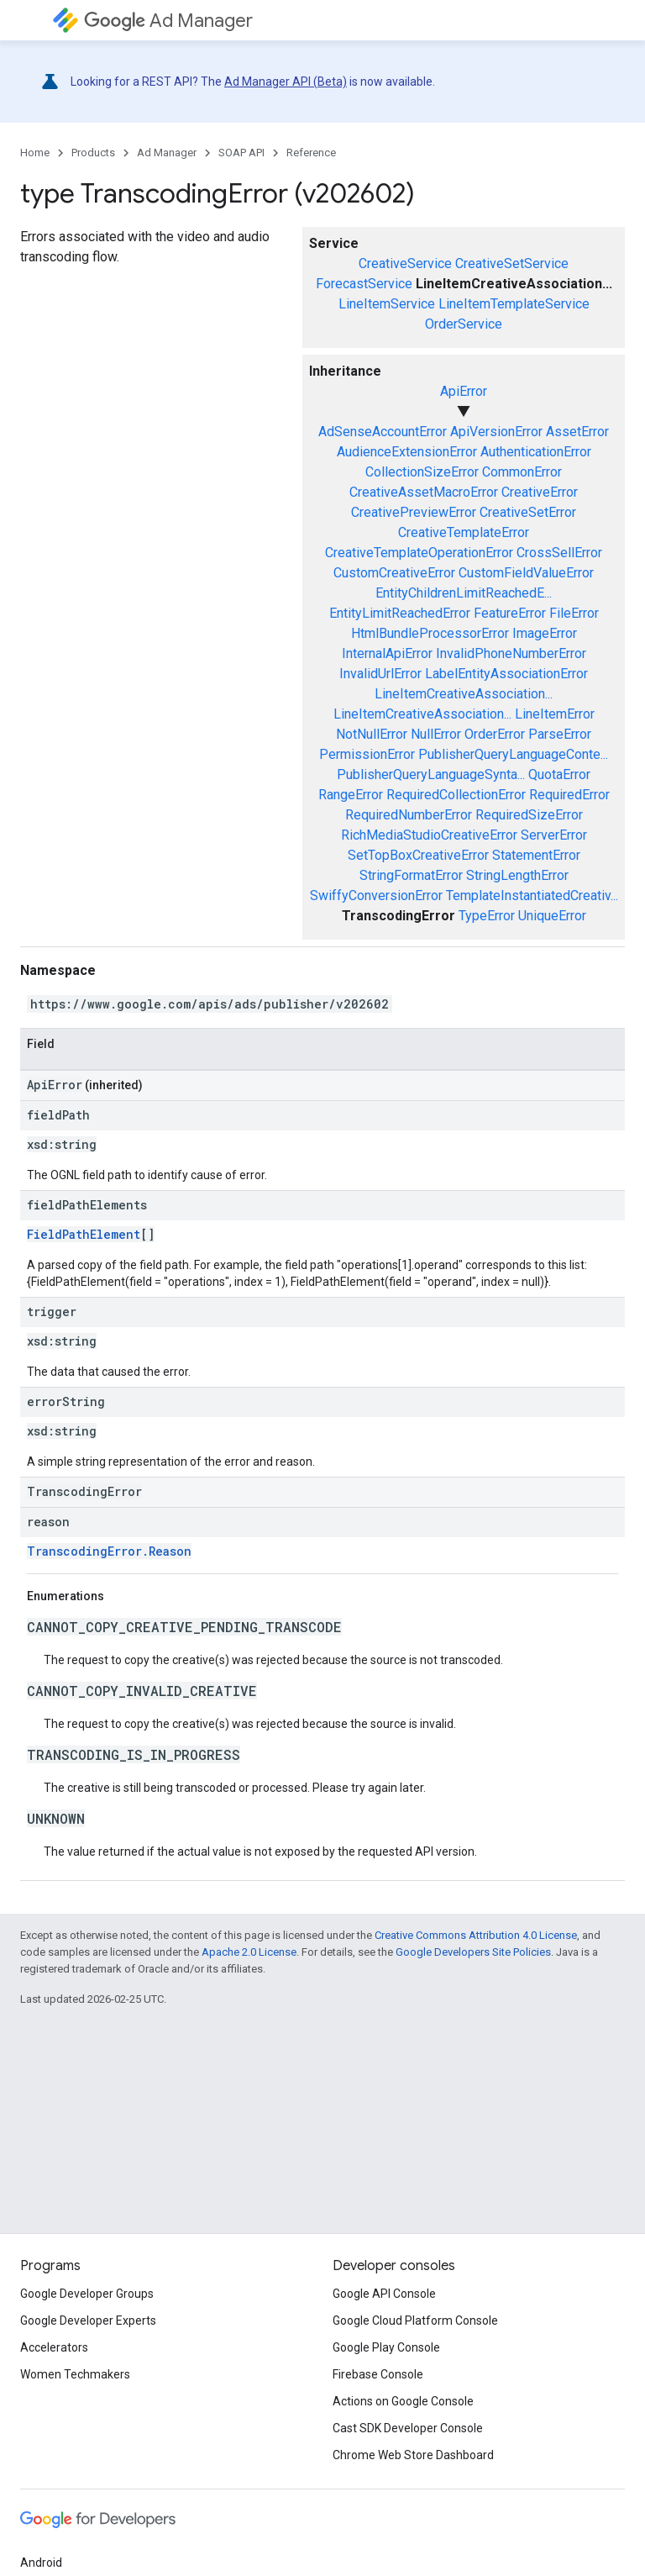  What do you see at coordinates (574, 613) in the screenshot?
I see `FileError` at bounding box center [574, 613].